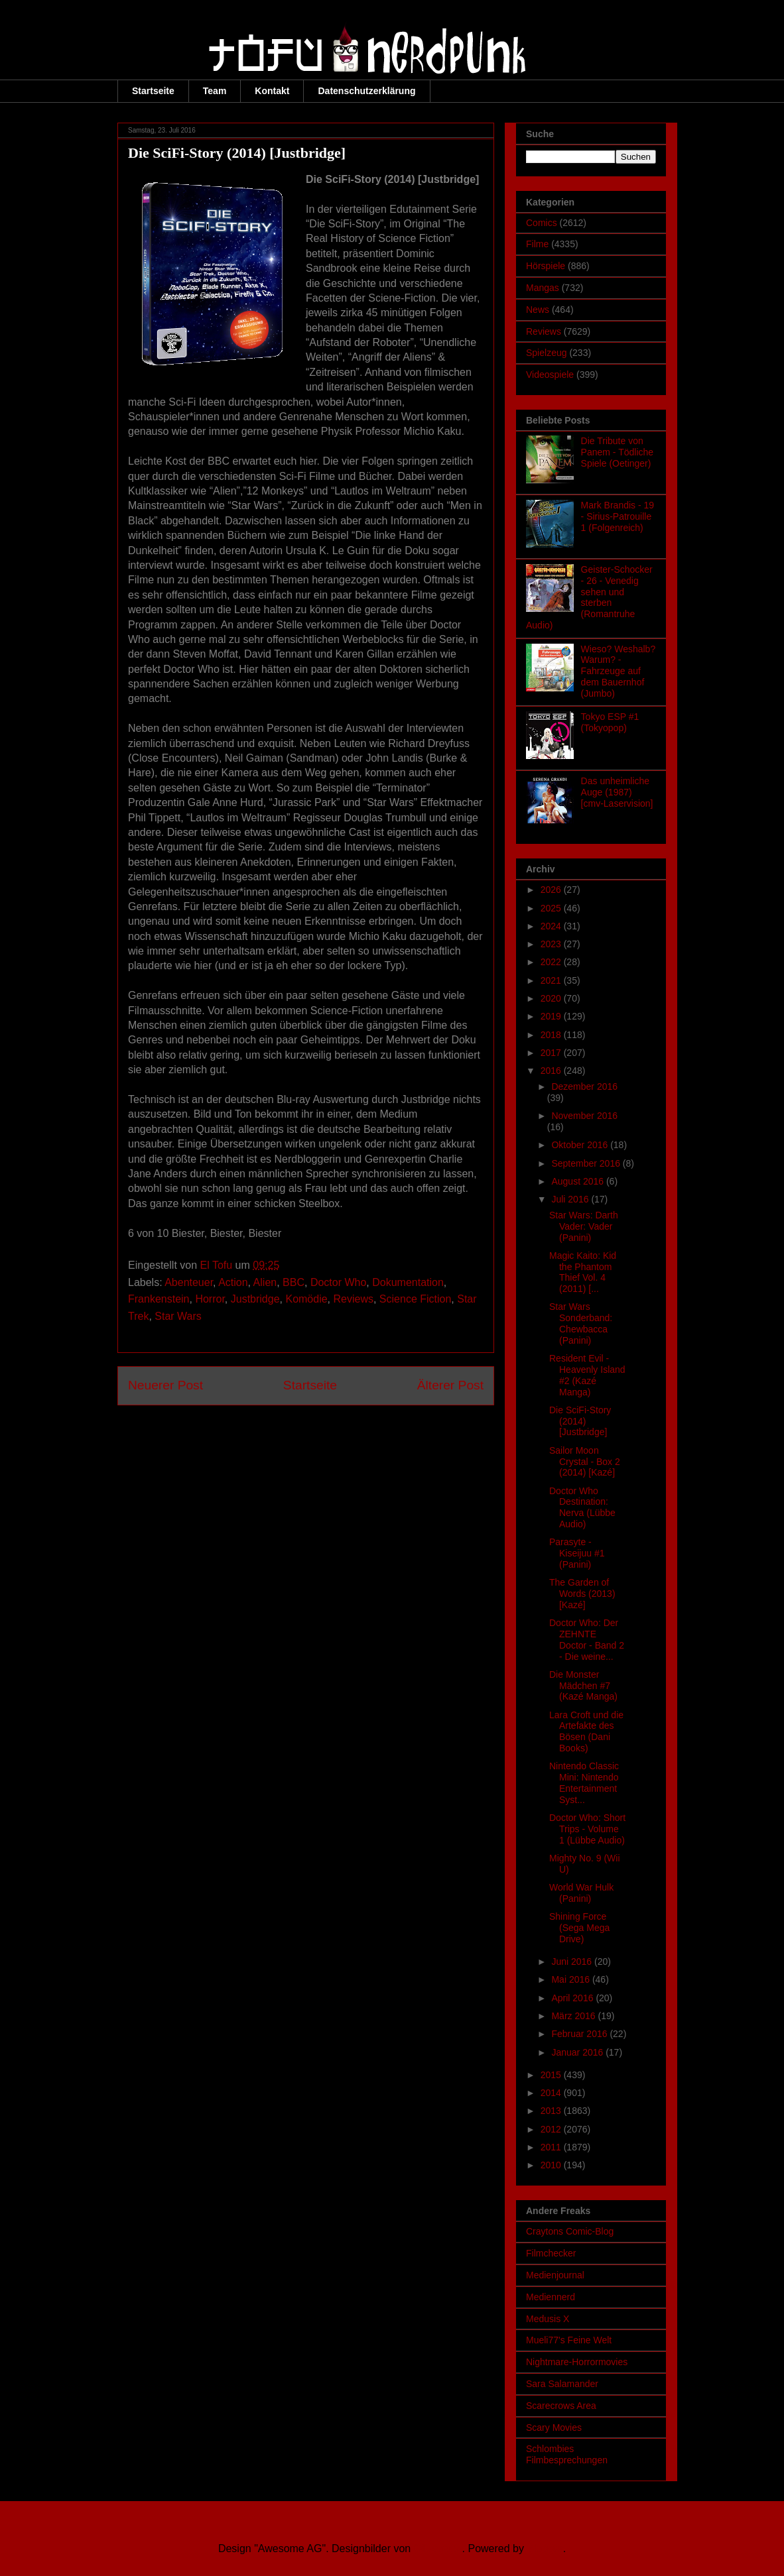 The height and width of the screenshot is (2576, 784). I want to click on 2023, so click(552, 944).